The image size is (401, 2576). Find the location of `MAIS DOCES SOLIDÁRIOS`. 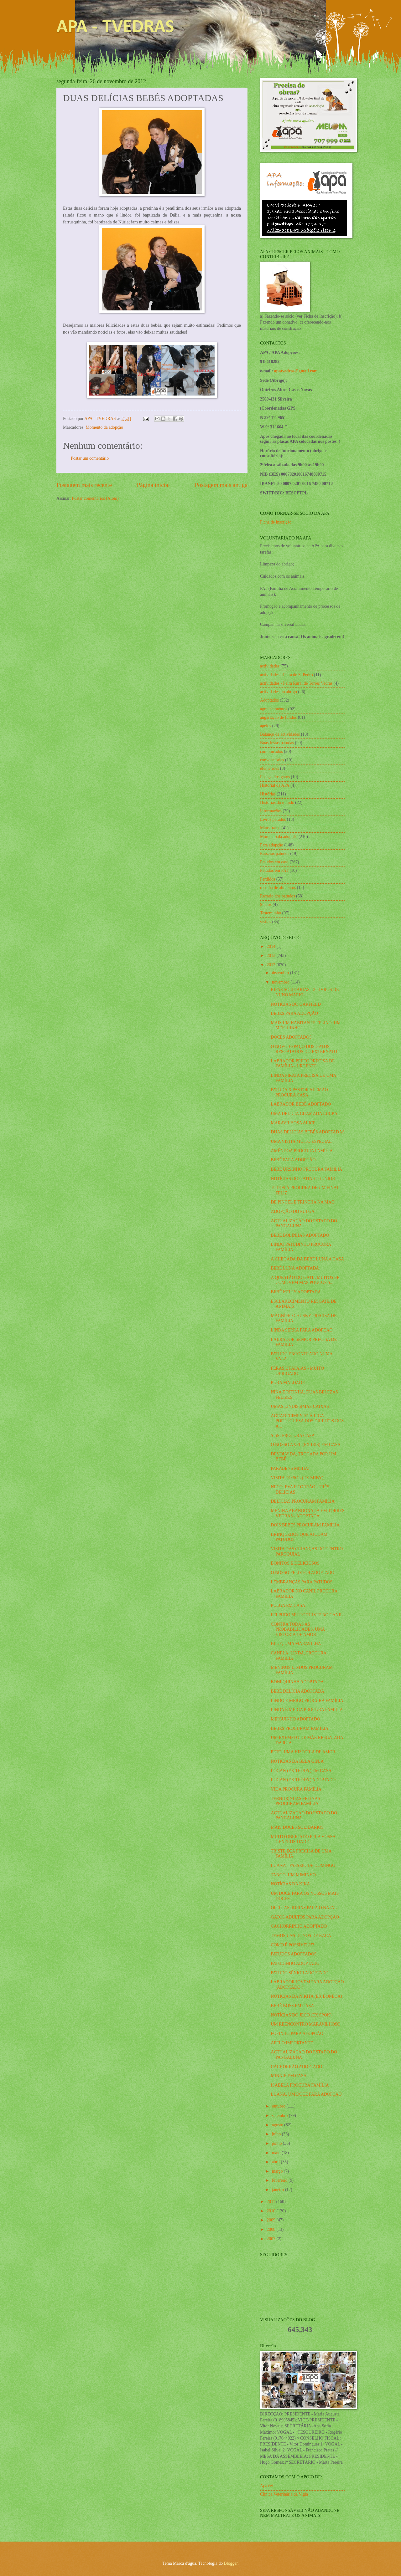

MAIS DOCES SOLIDÁRIOS is located at coordinates (297, 1827).